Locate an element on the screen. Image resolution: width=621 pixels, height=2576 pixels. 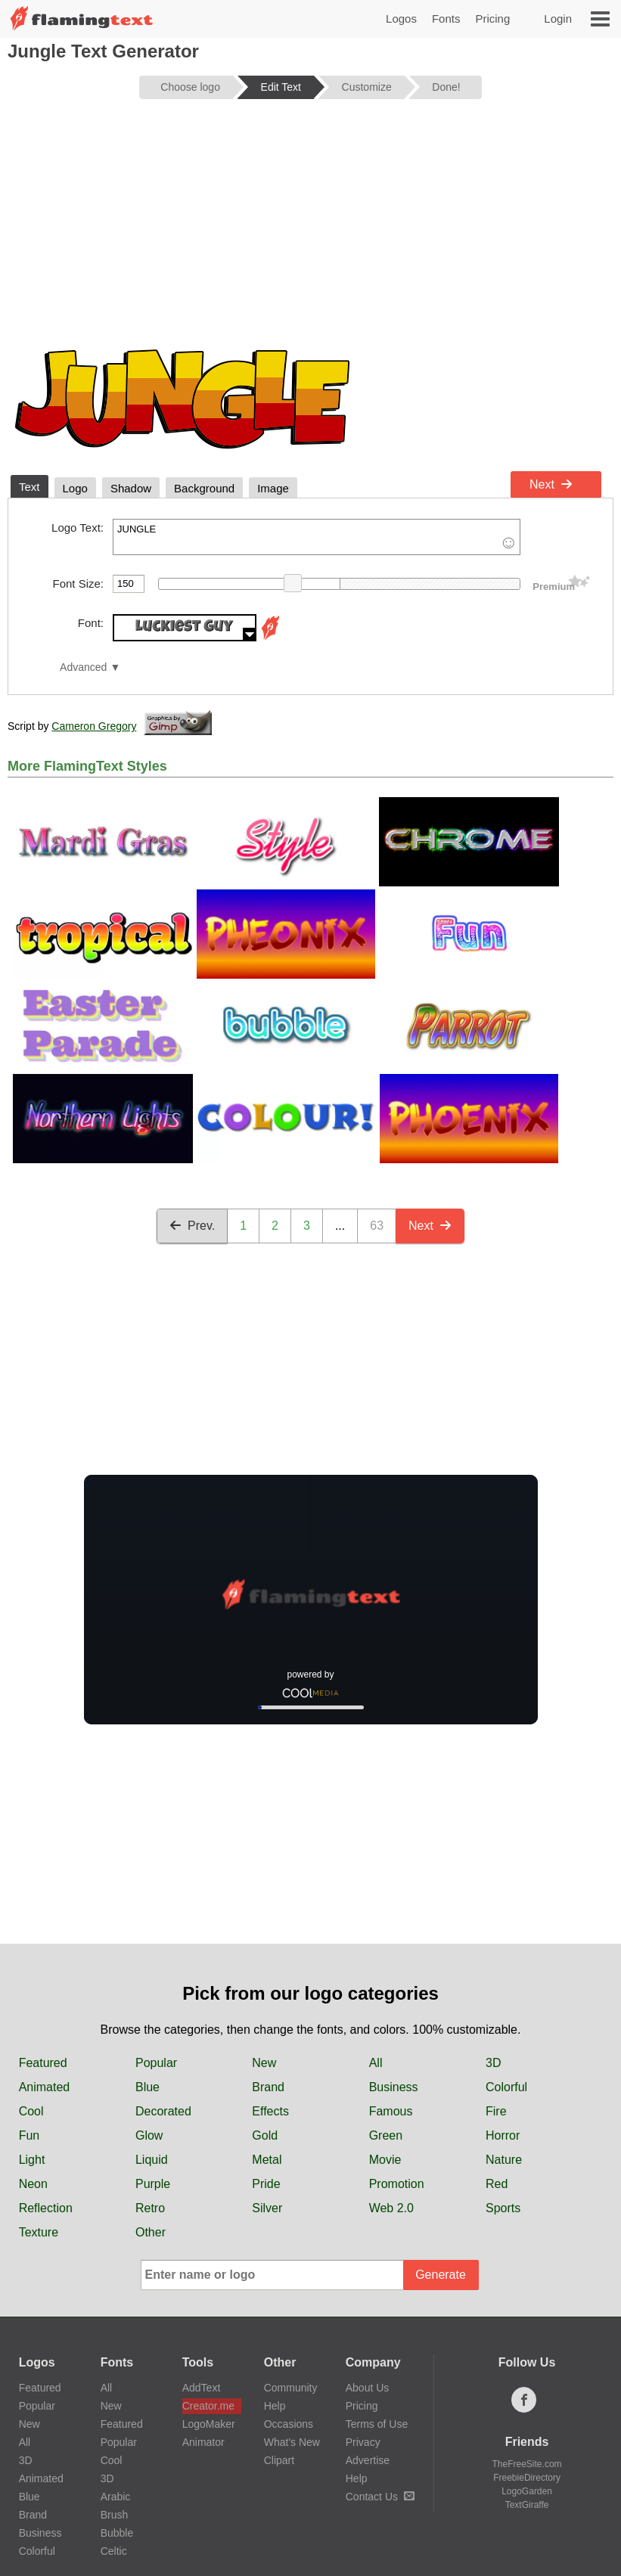
TextGiraffe is located at coordinates (527, 2505).